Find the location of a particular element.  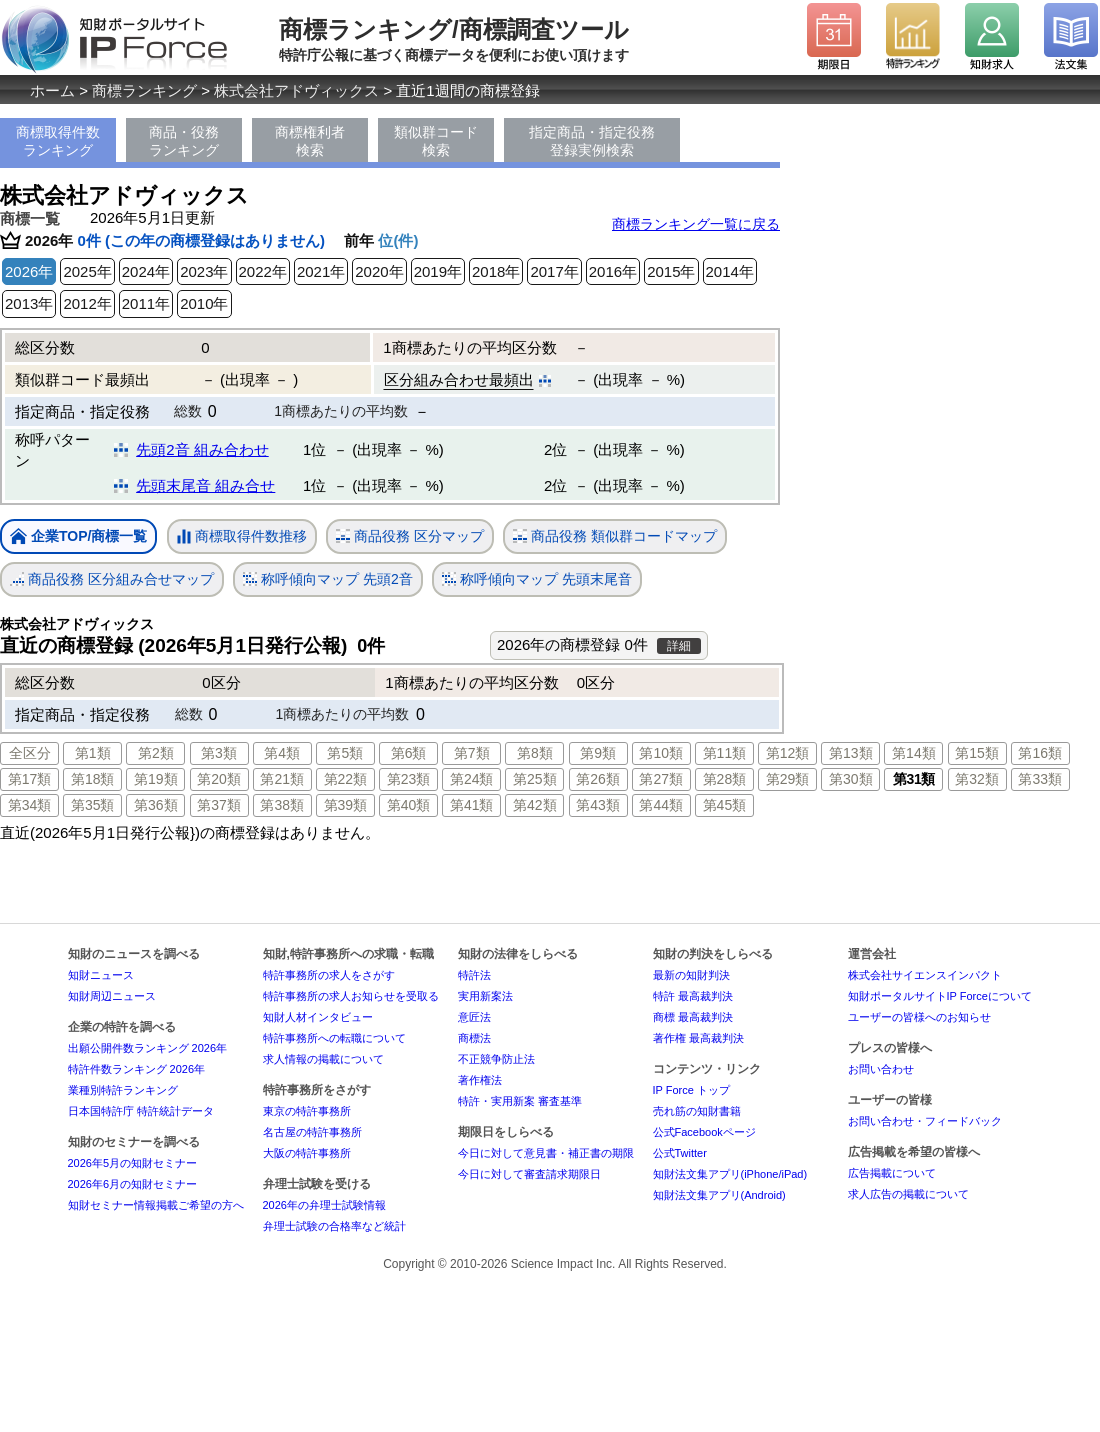

第4類 is located at coordinates (282, 753).